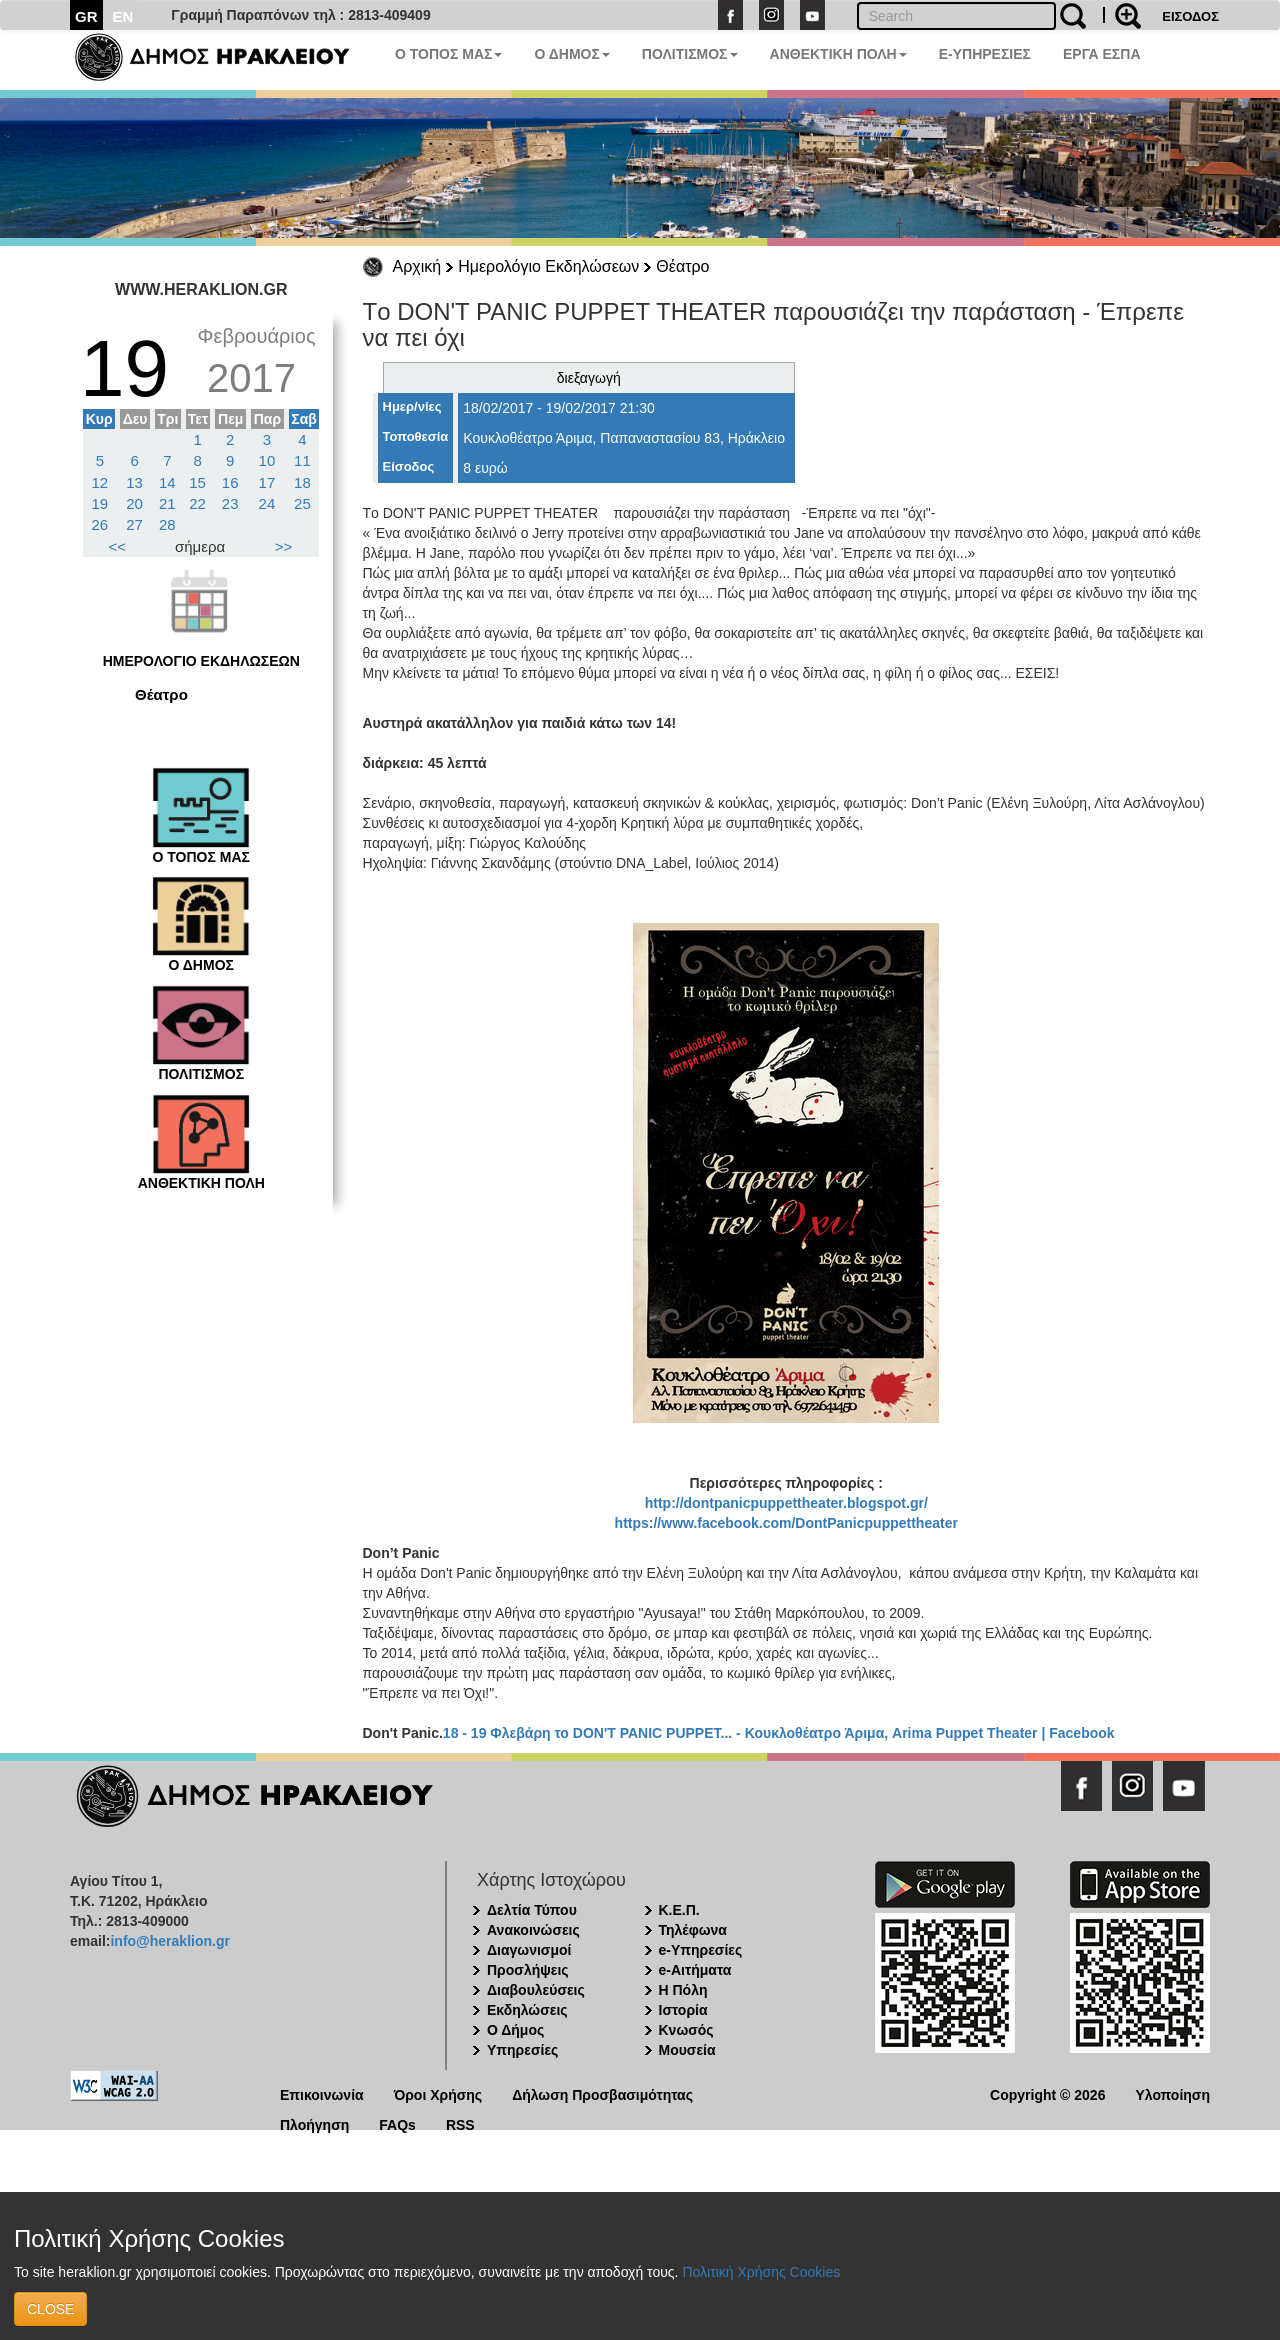  I want to click on 28, so click(167, 524).